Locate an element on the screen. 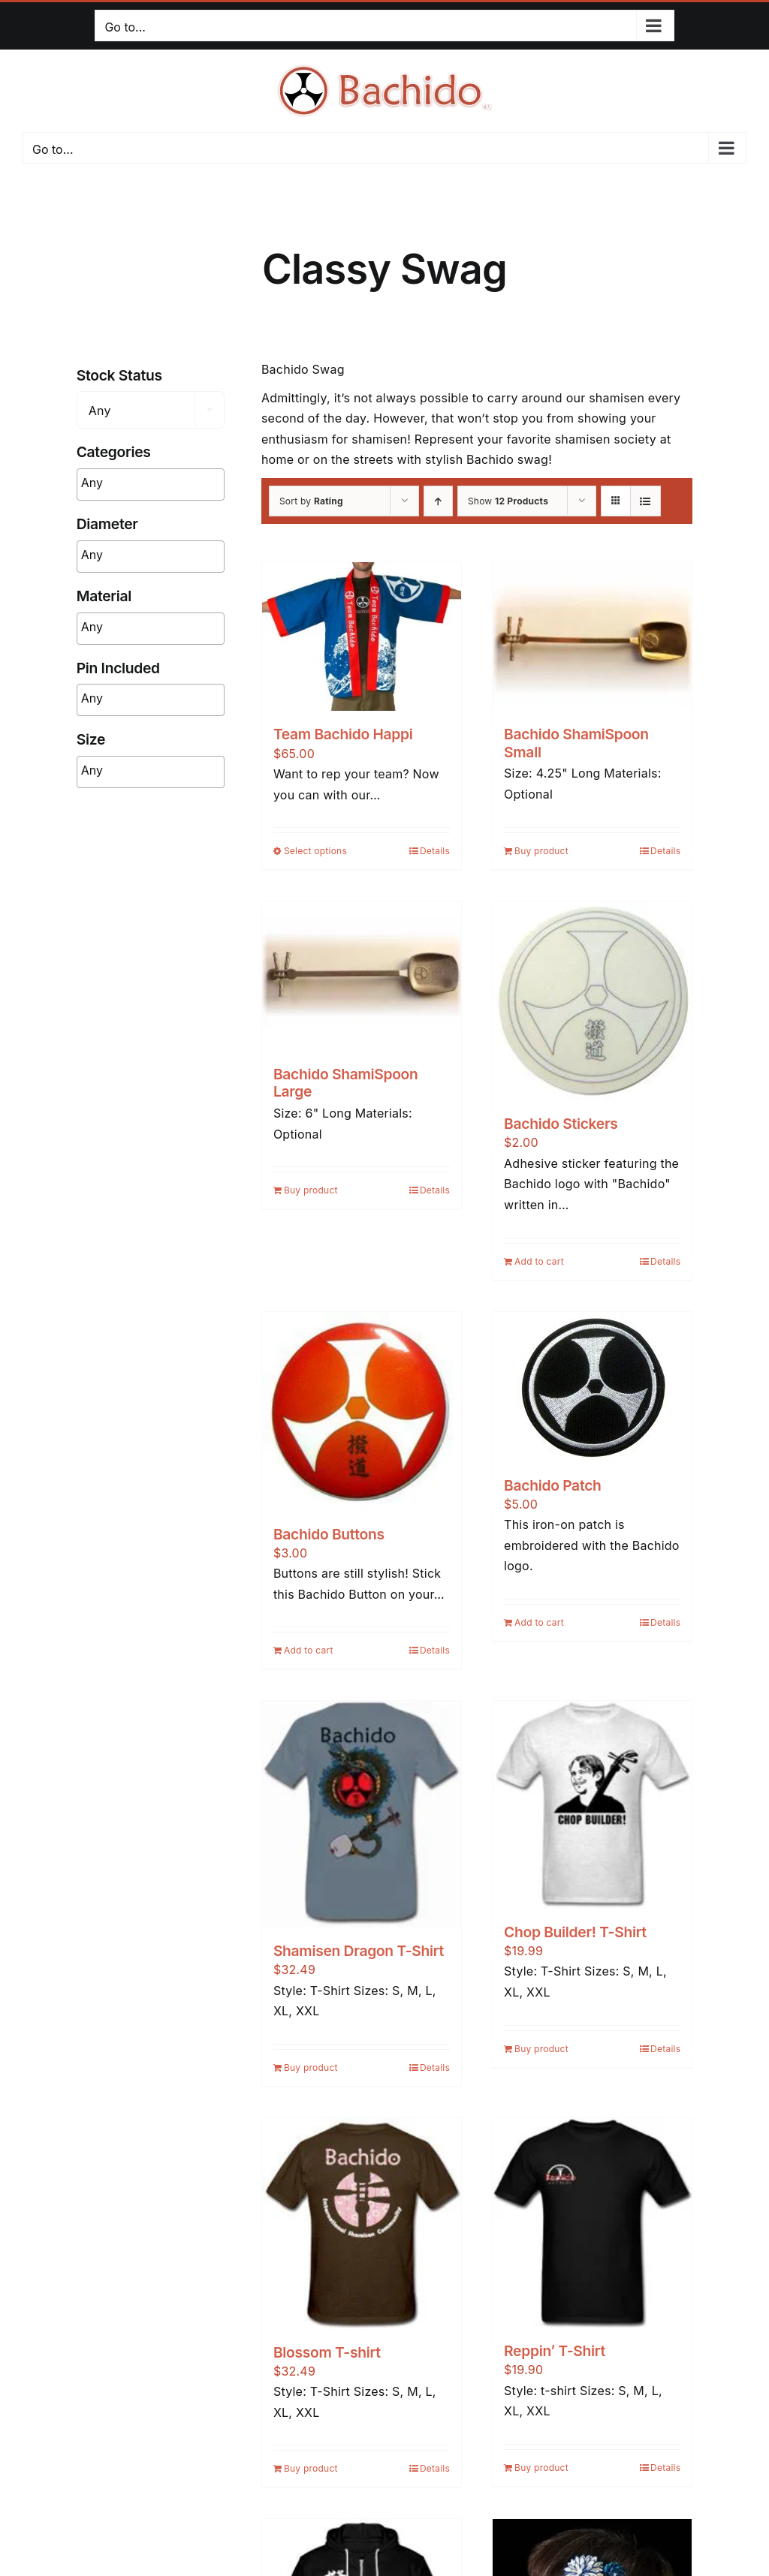  [Bachido Patch] is located at coordinates (592, 1387).